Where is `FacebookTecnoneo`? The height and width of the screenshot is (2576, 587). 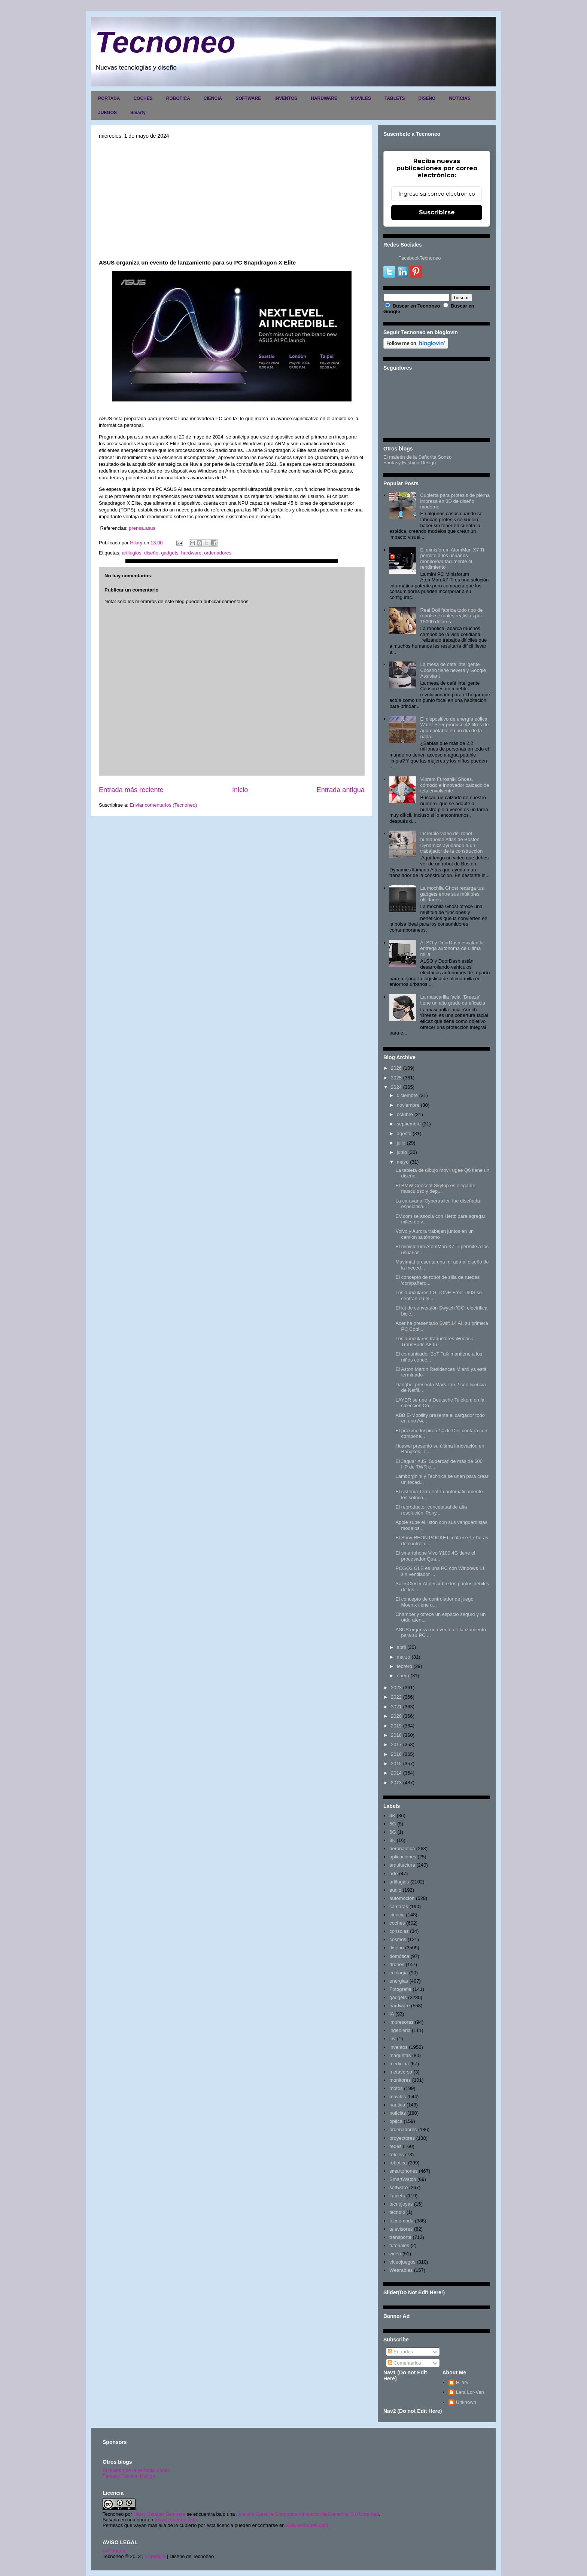
FacebookTecnoneo is located at coordinates (419, 258).